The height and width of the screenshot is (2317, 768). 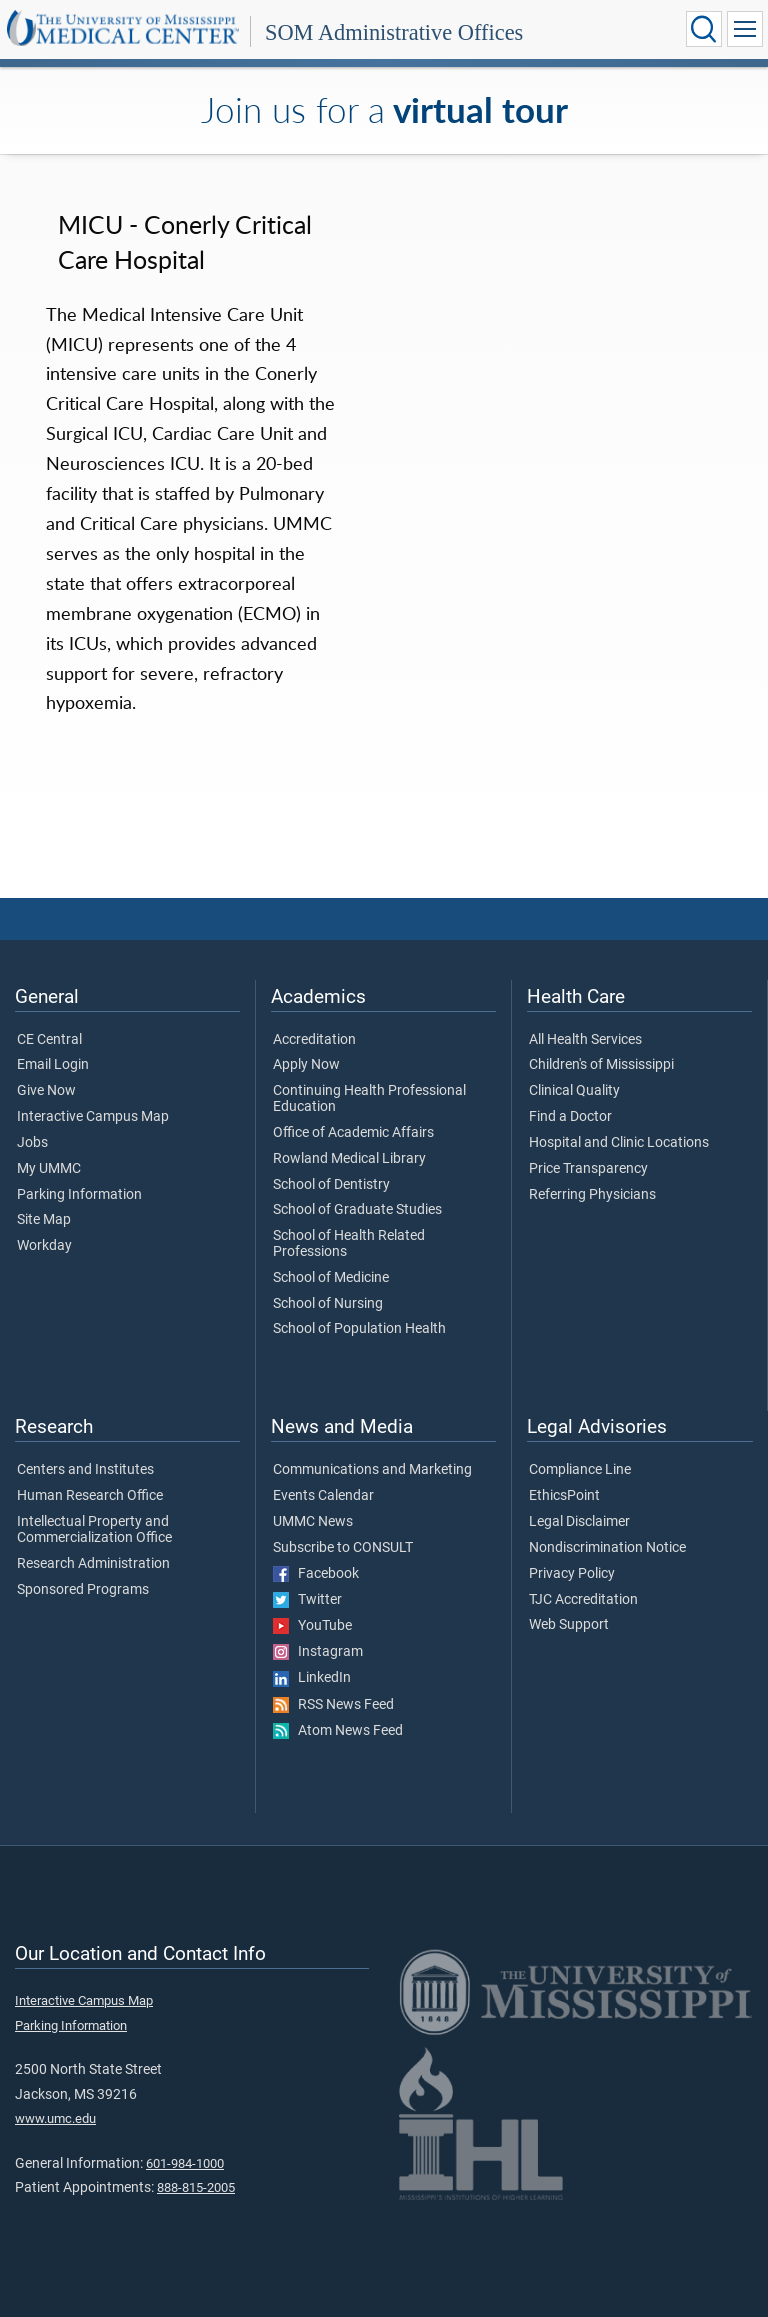 What do you see at coordinates (359, 1329) in the screenshot?
I see `School of Population Health` at bounding box center [359, 1329].